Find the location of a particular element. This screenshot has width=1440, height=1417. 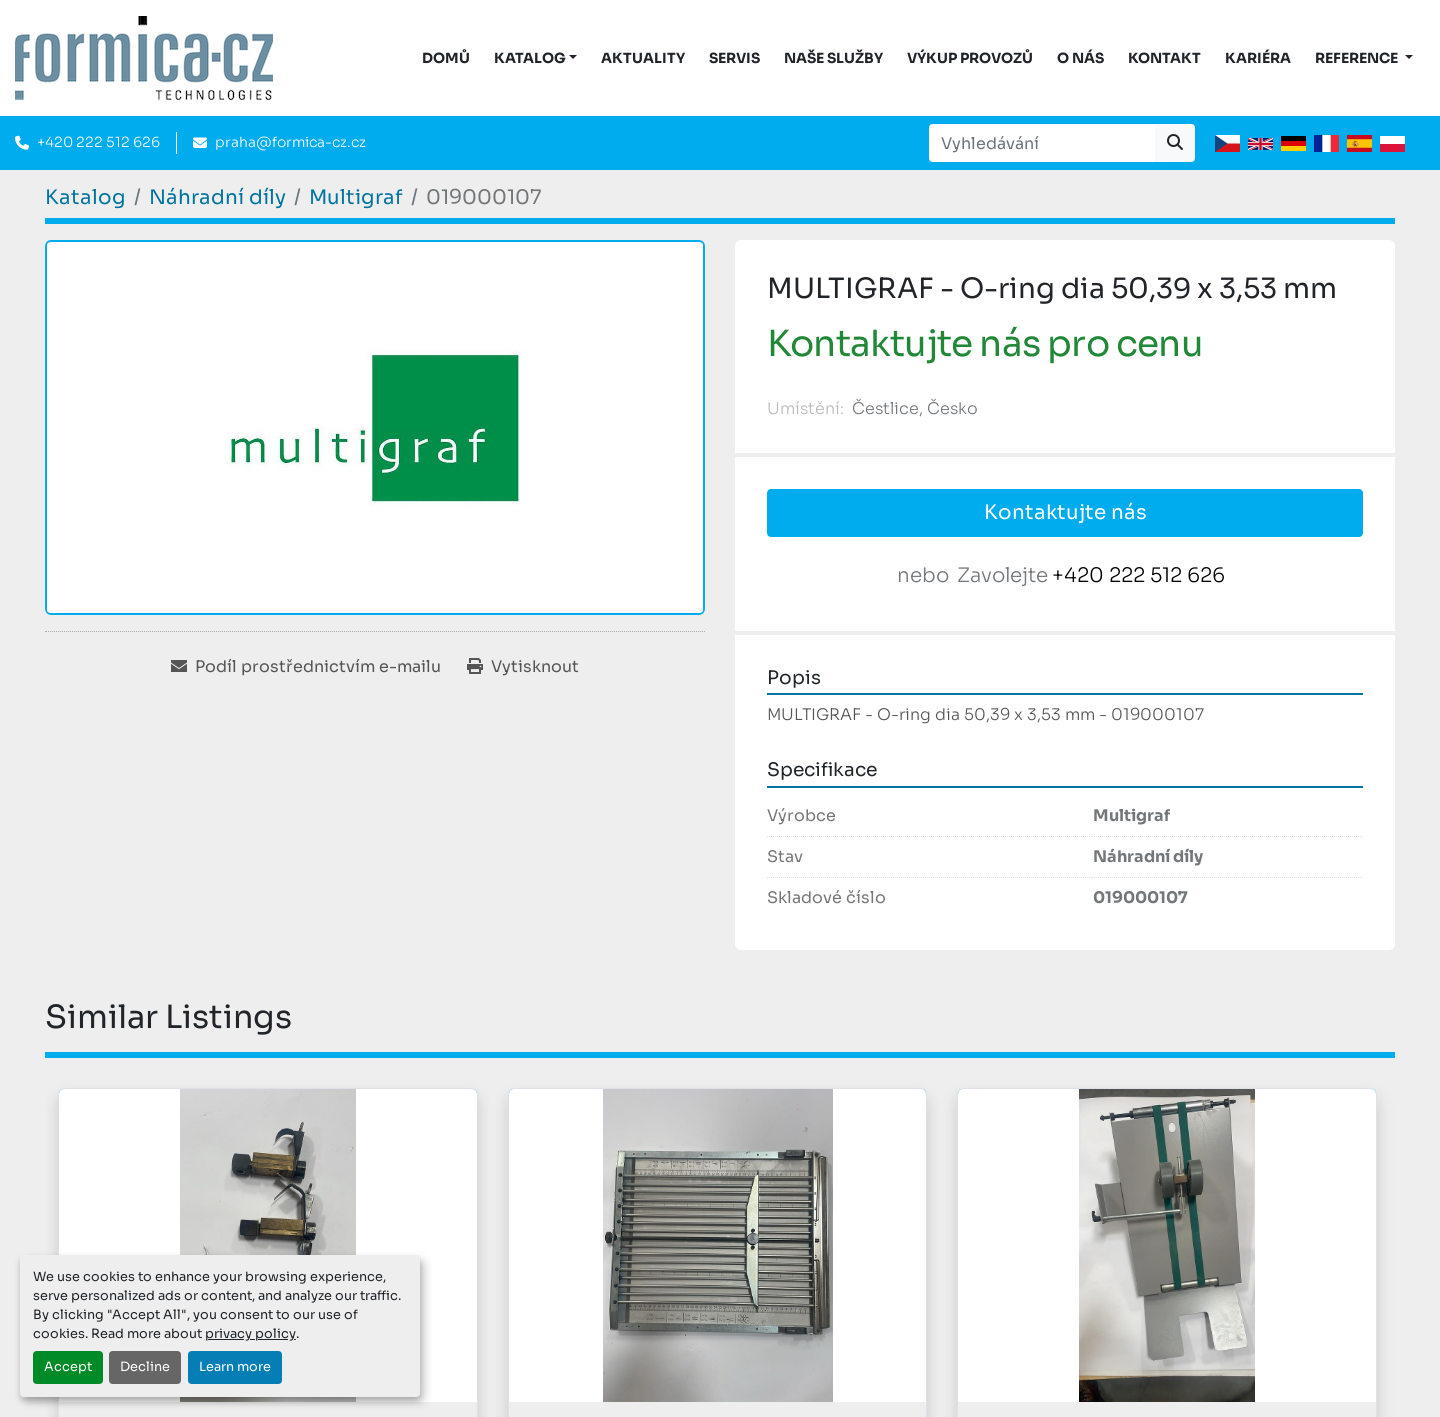

+420 222 512 626 is located at coordinates (98, 142).